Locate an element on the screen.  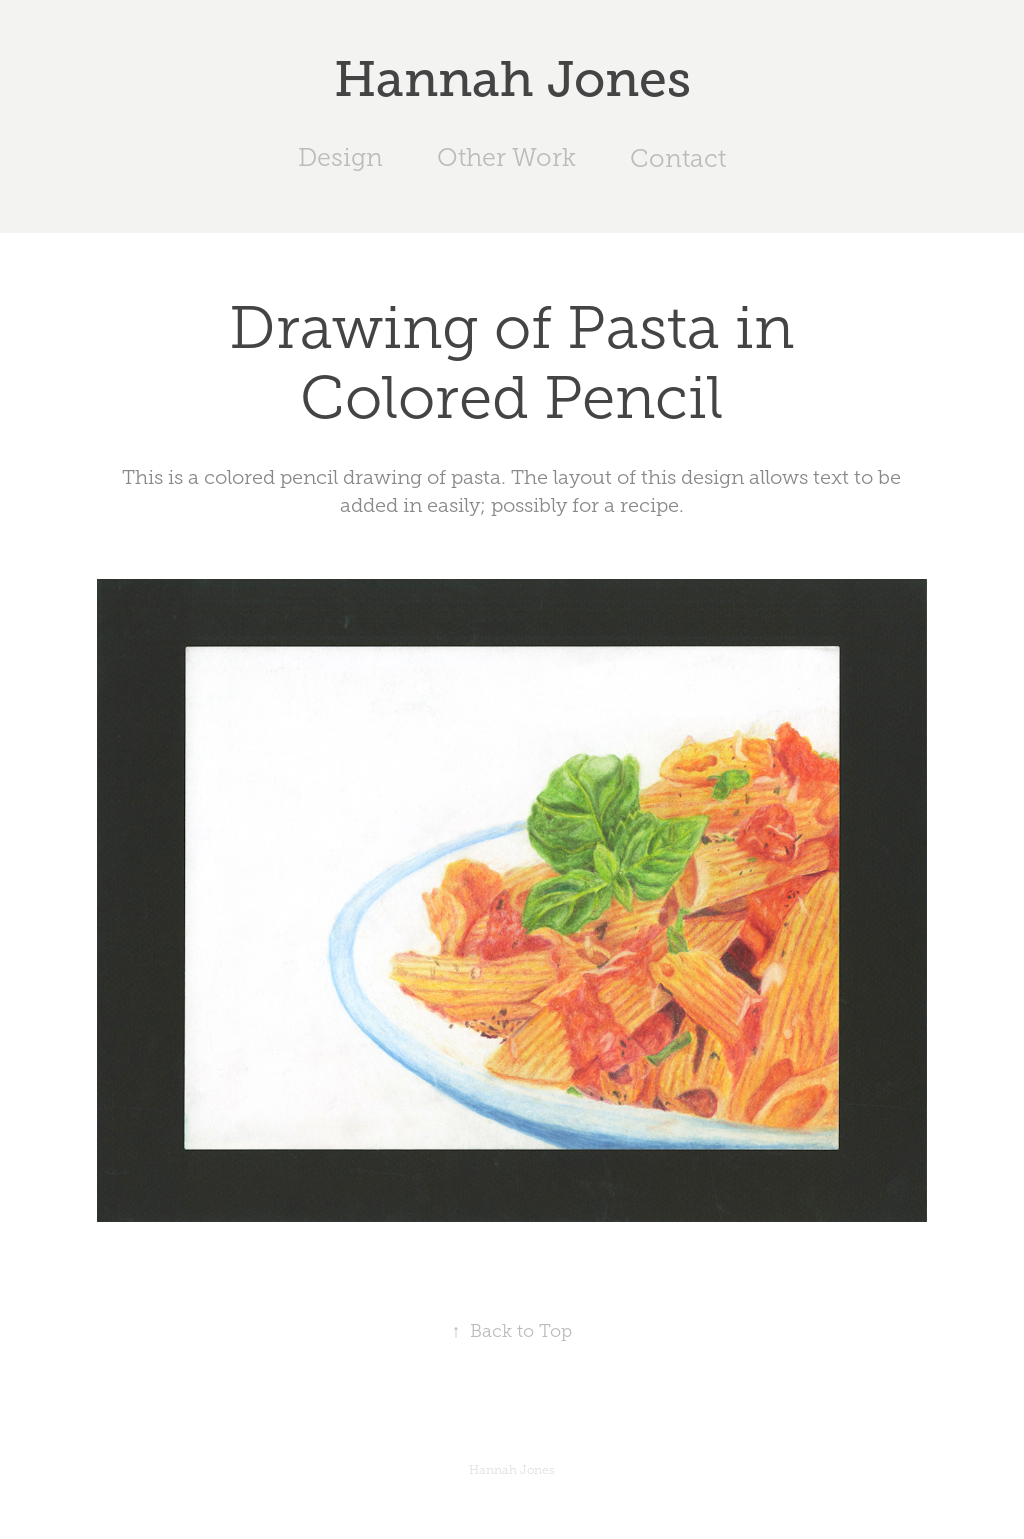
Contact is located at coordinates (678, 158).